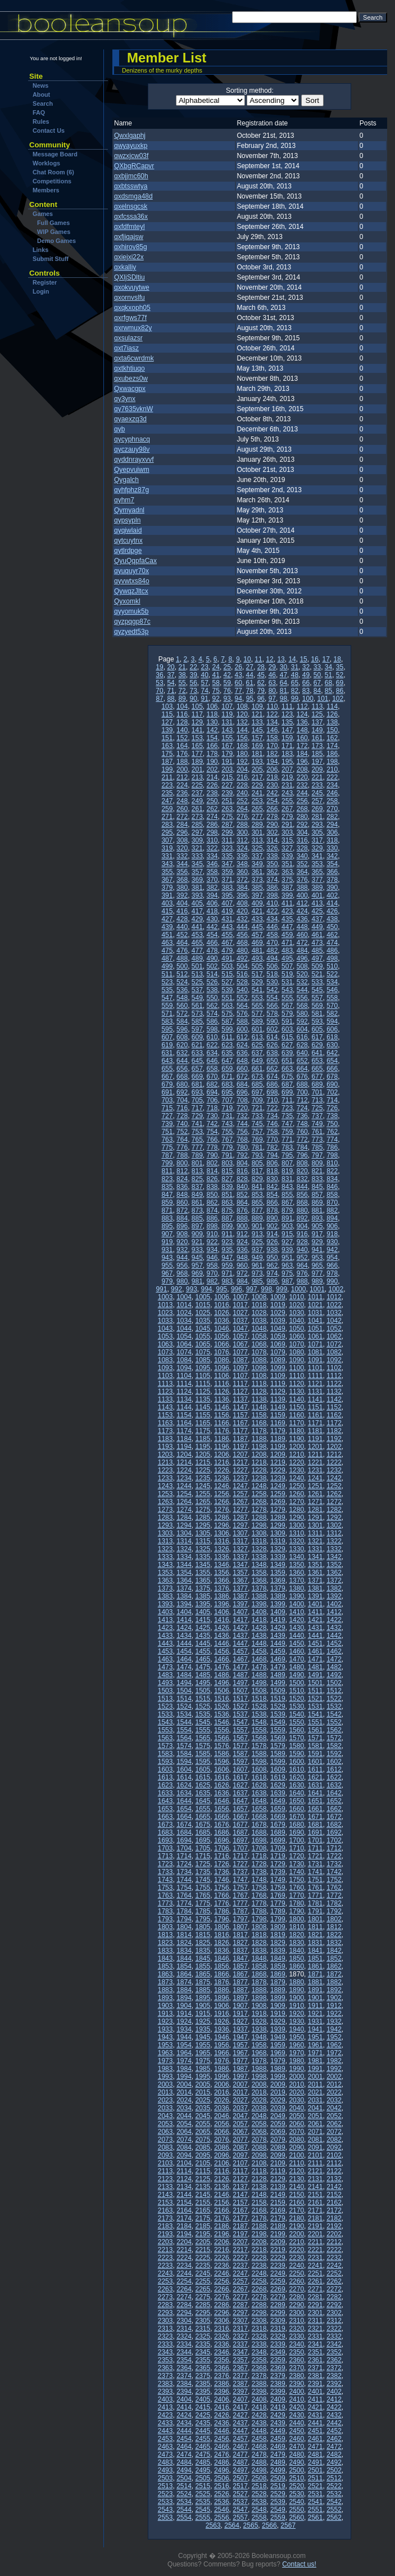 This screenshot has width=395, height=2576. I want to click on 968, so click(182, 1273).